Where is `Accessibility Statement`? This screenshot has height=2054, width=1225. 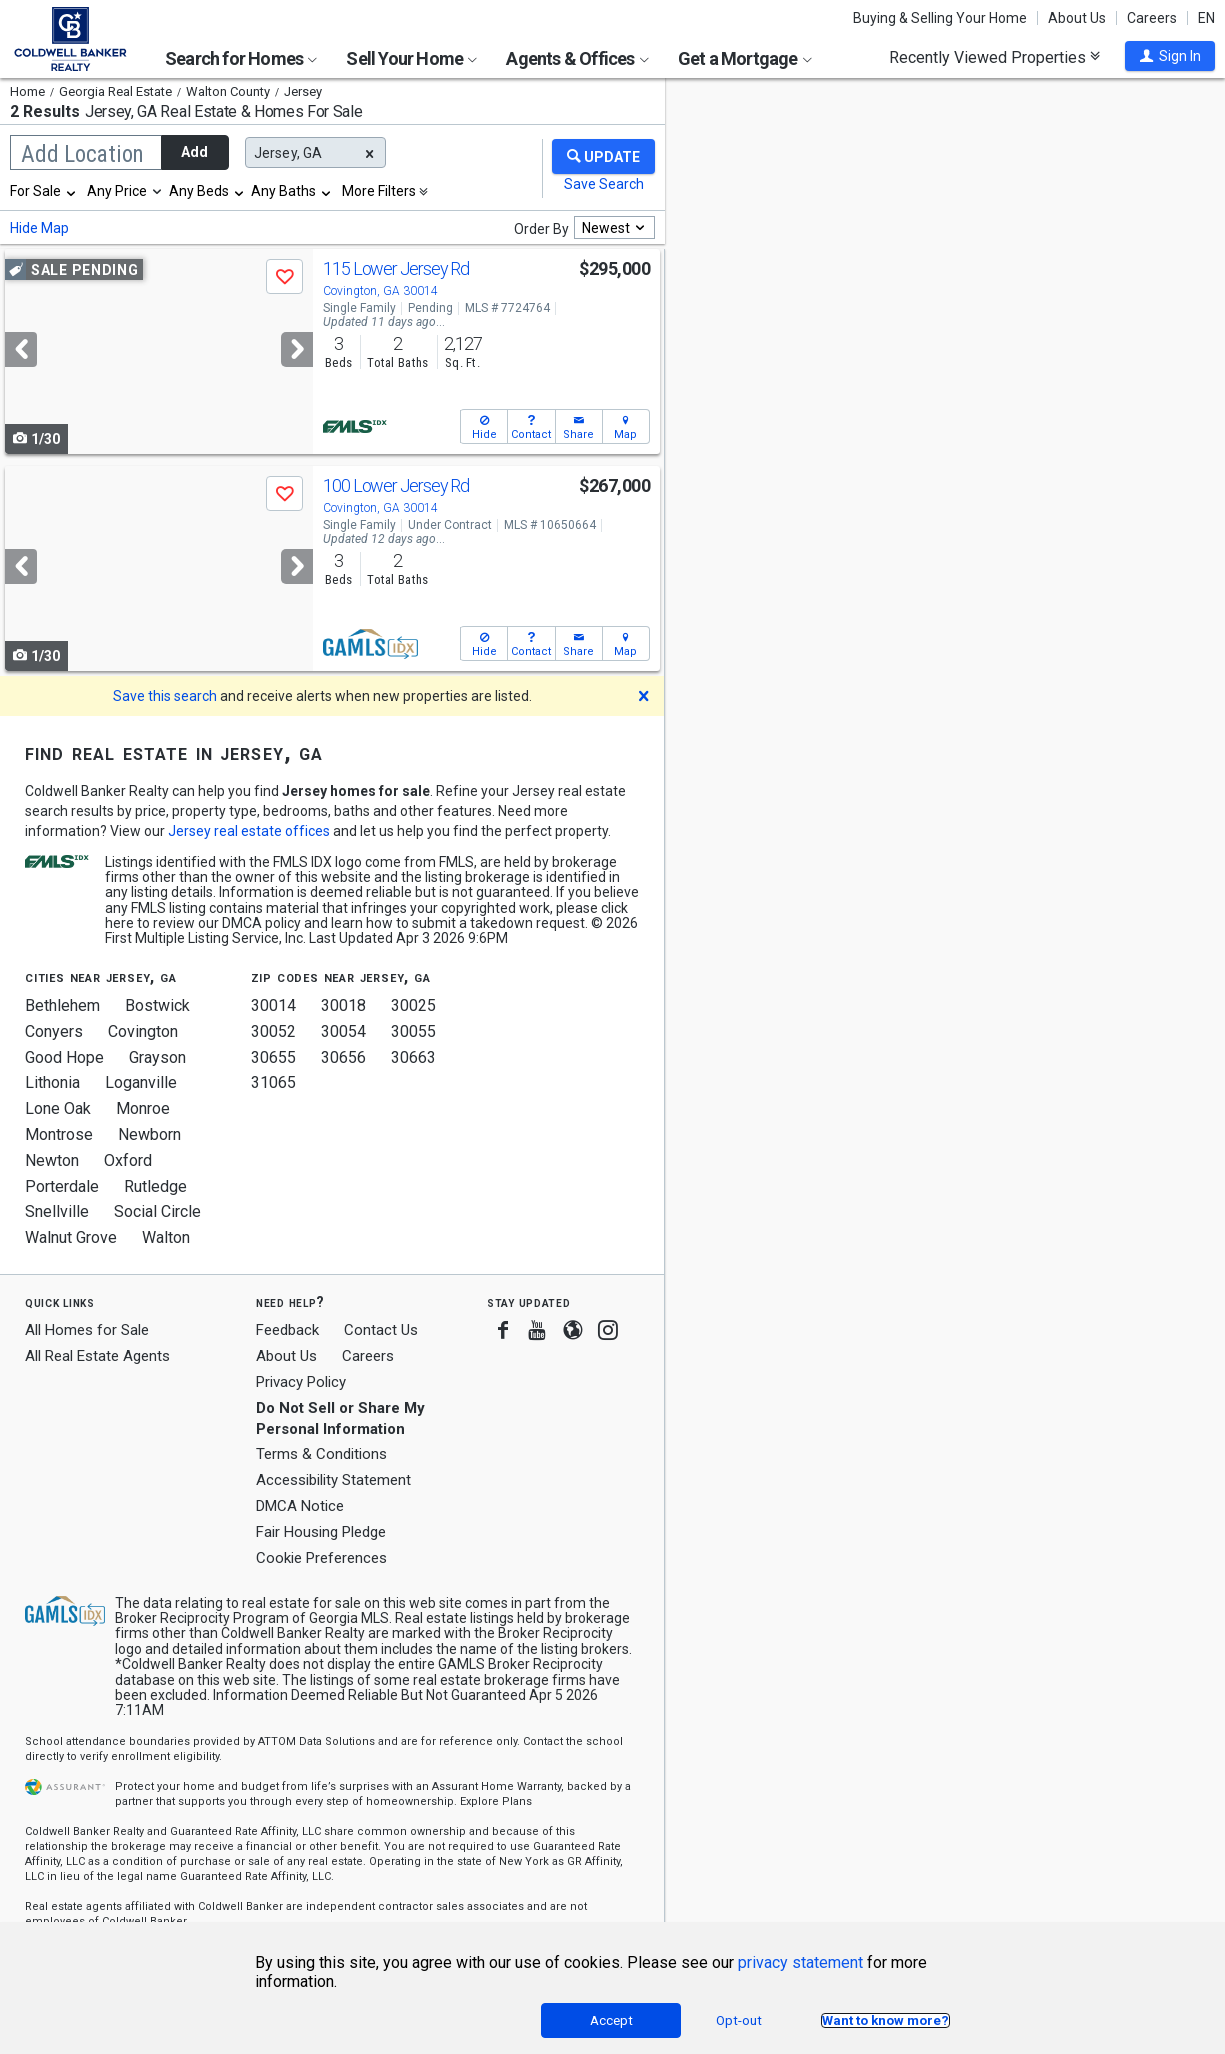
Accessibility Statement is located at coordinates (333, 1480).